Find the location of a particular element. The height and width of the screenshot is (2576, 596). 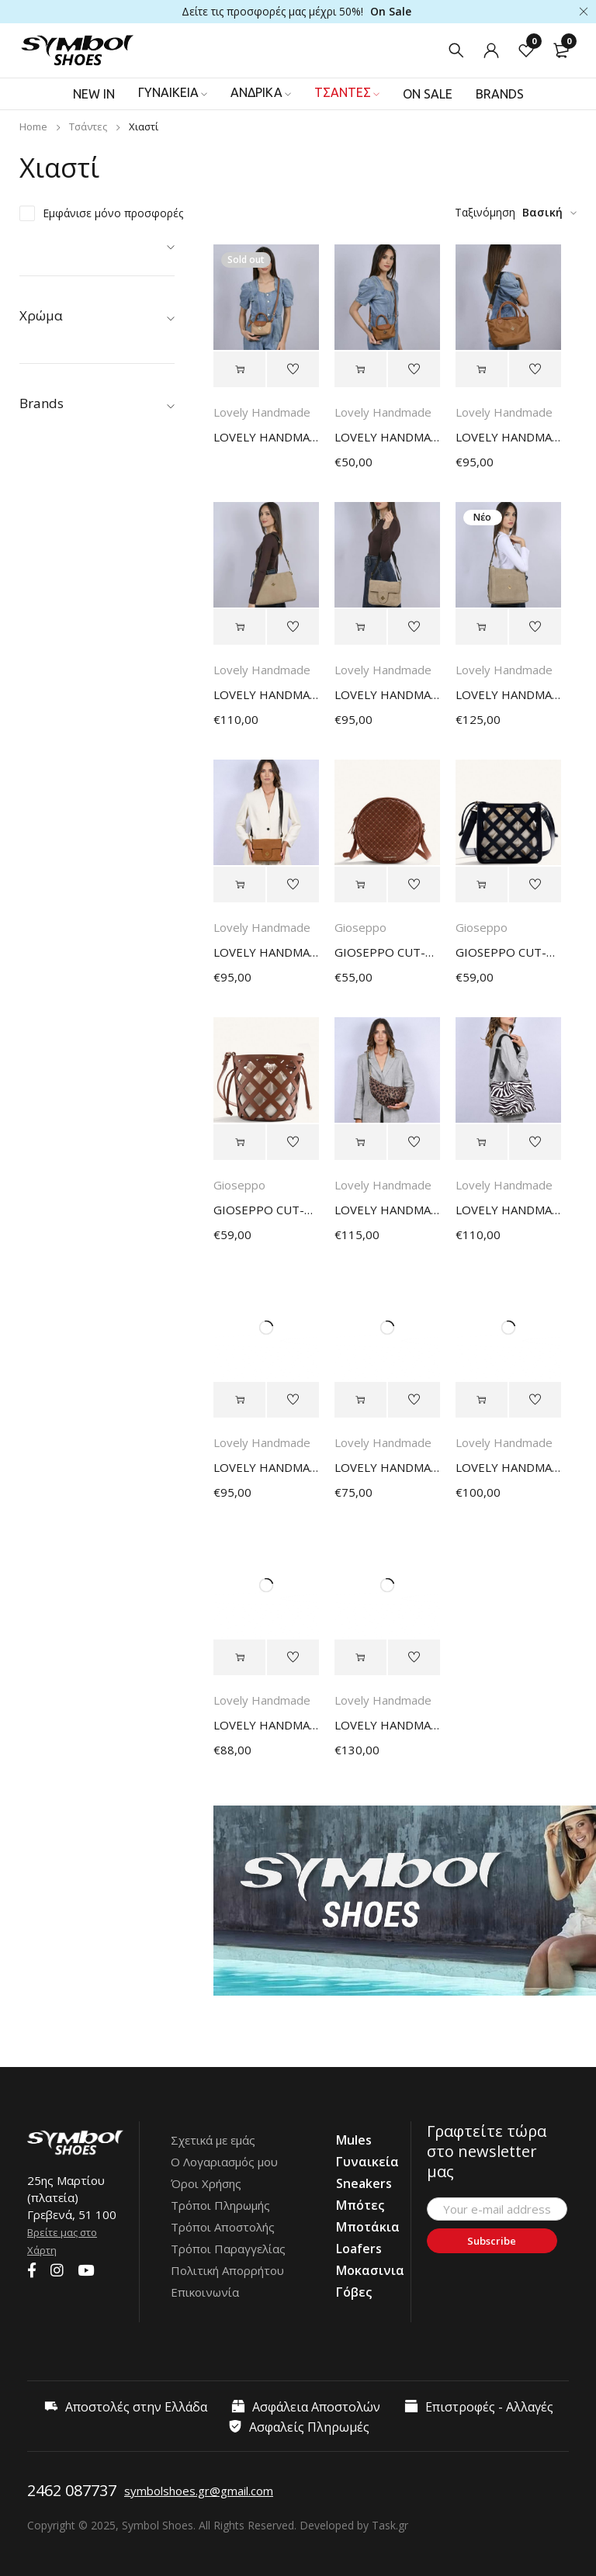

LOVELY HANDMADE IRMA LARGE SIGNATURE BAG 17IR-LSI-12 BROWN is located at coordinates (508, 1467).